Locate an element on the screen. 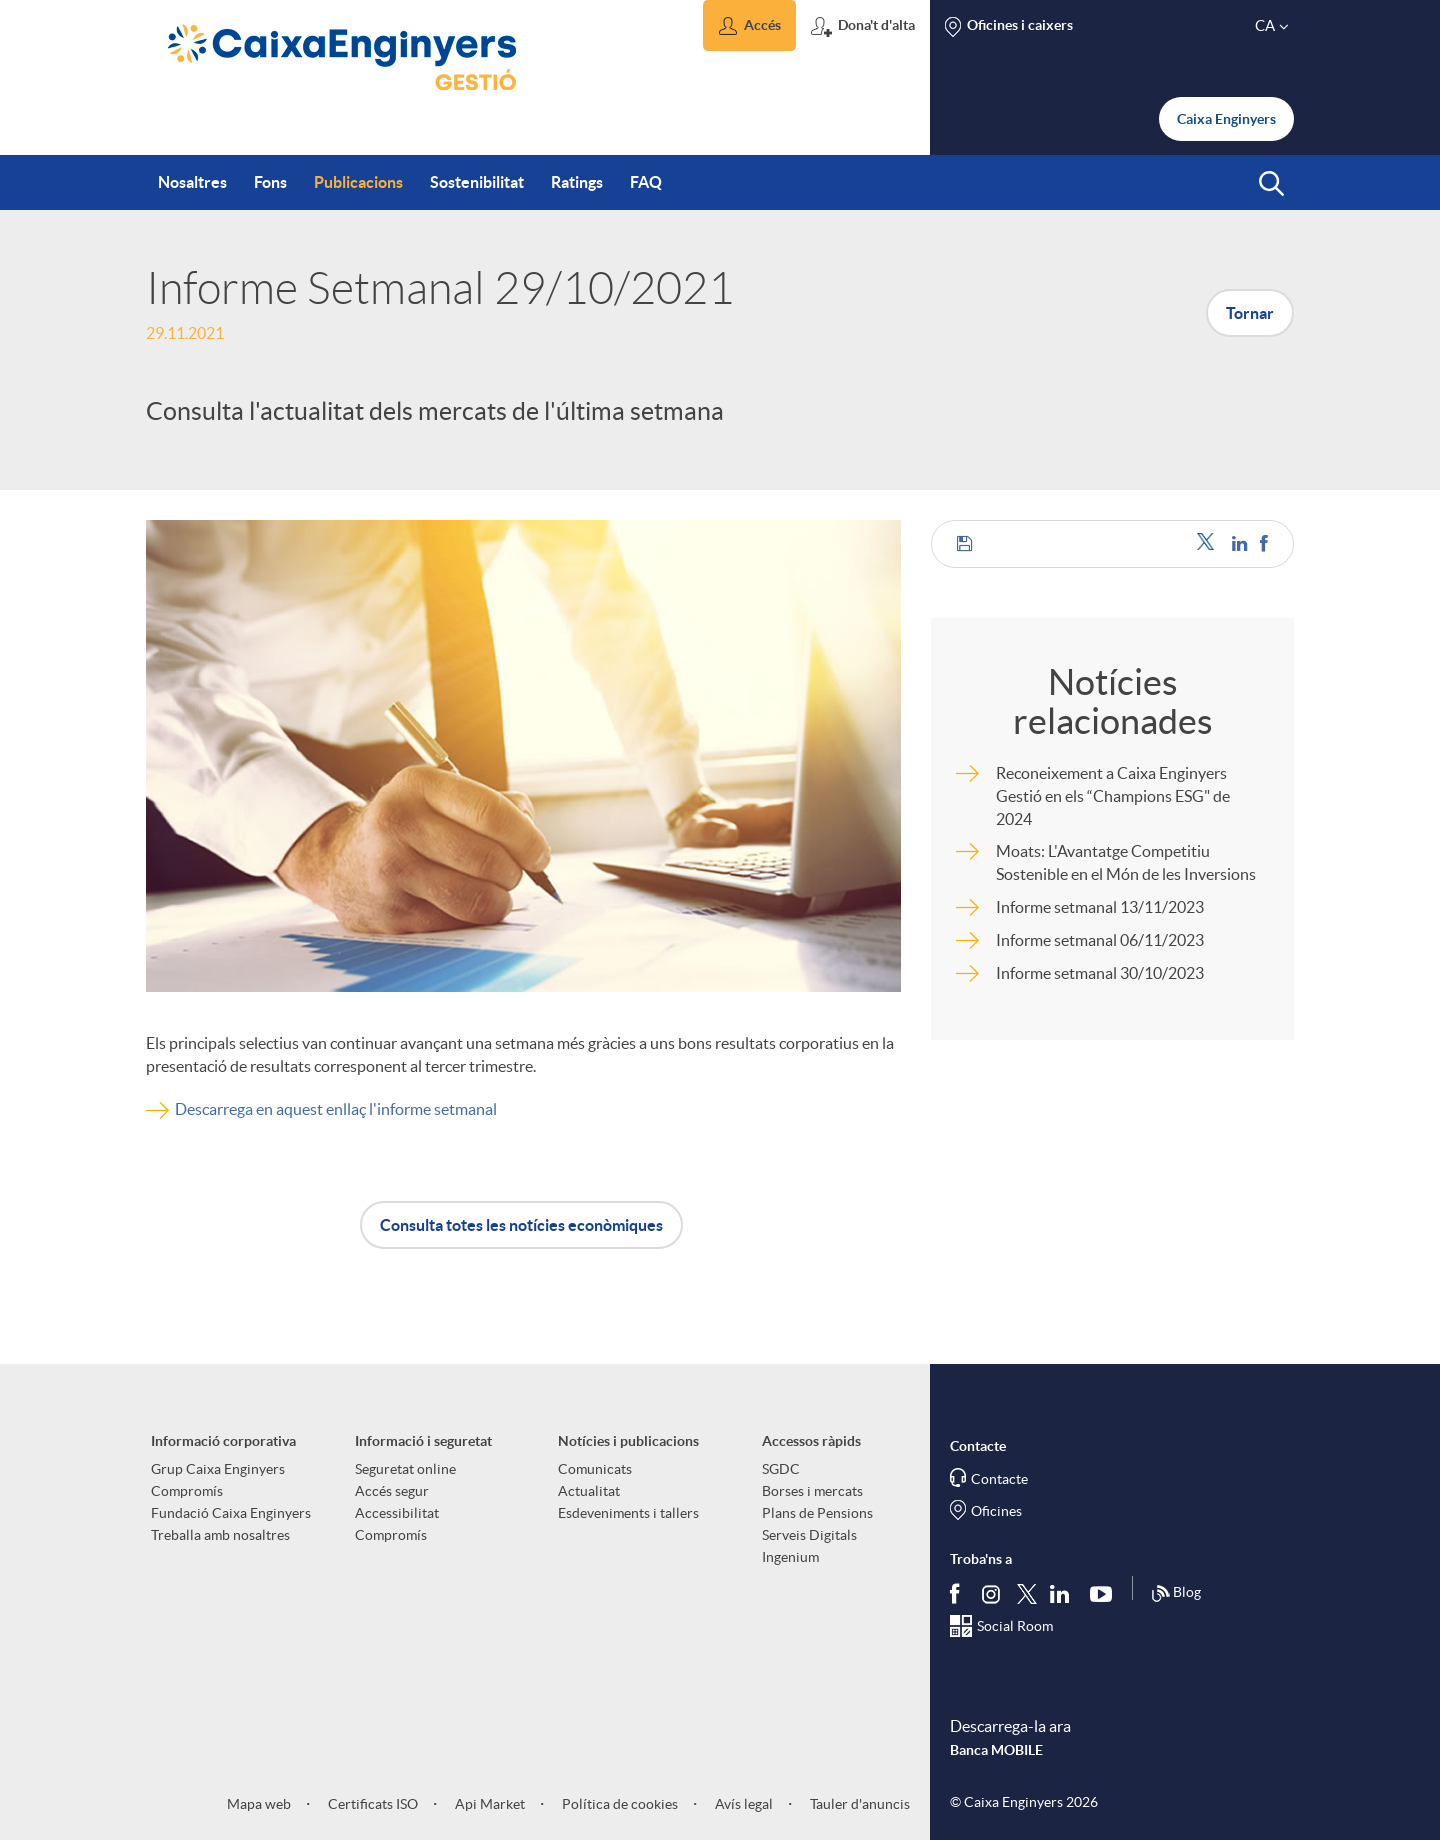 This screenshot has height=1842, width=1440. Borses i mercats is located at coordinates (812, 1491).